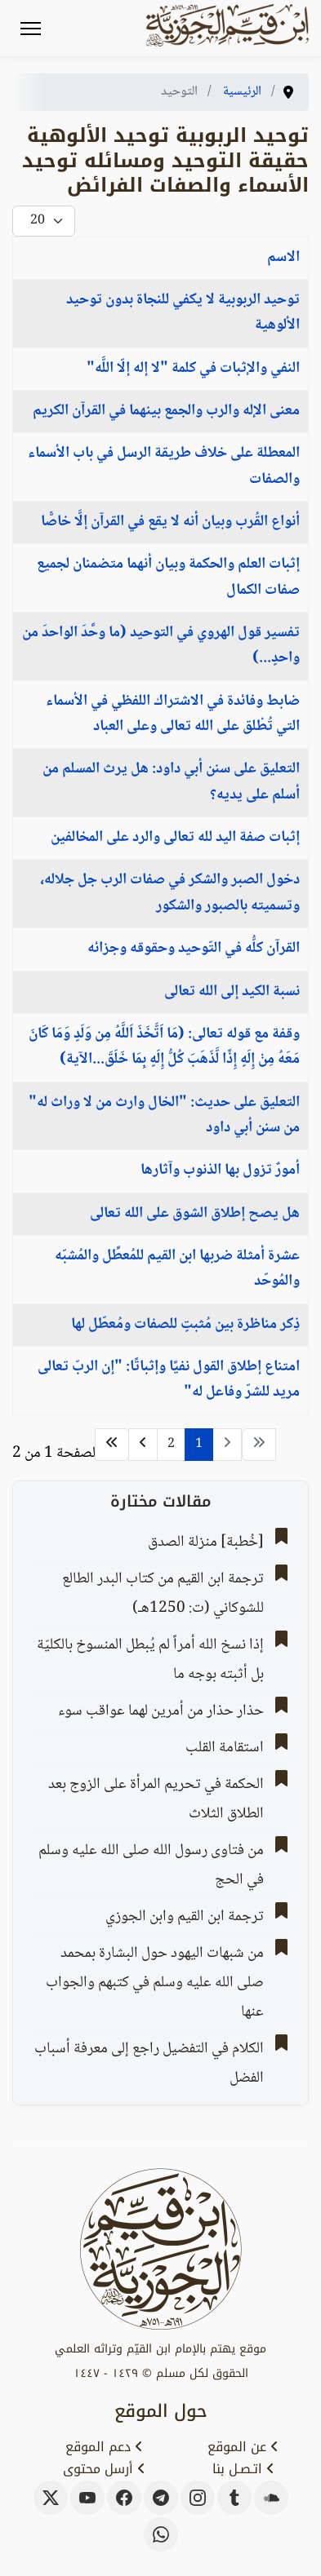 The height and width of the screenshot is (2576, 321). Describe the element at coordinates (156, 1799) in the screenshot. I see `‌‌الحكمة في تحريم ‌المرأة ‌على الزوج بعد الطلاق الثلاث` at that location.